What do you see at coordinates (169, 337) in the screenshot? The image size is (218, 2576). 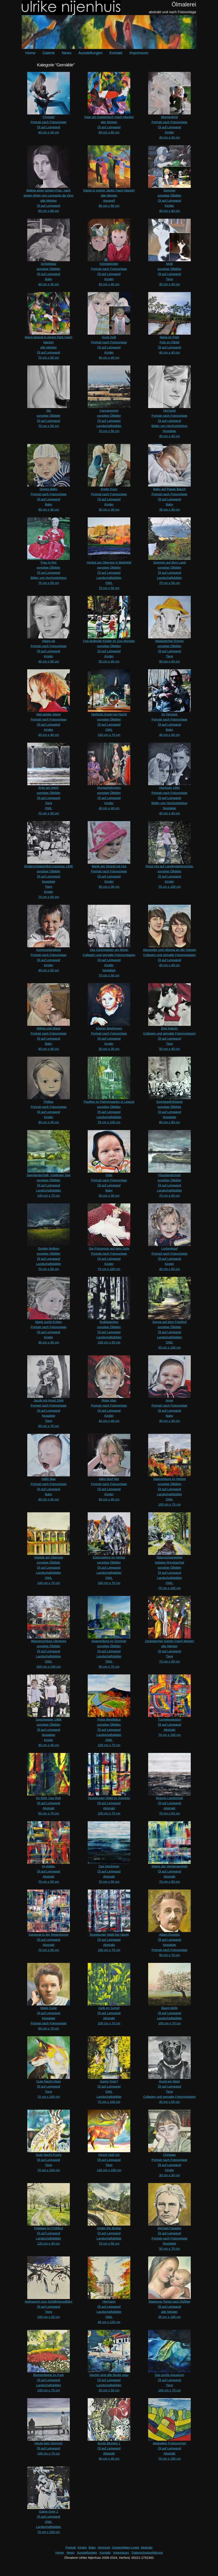 I see `Nana im Park` at bounding box center [169, 337].